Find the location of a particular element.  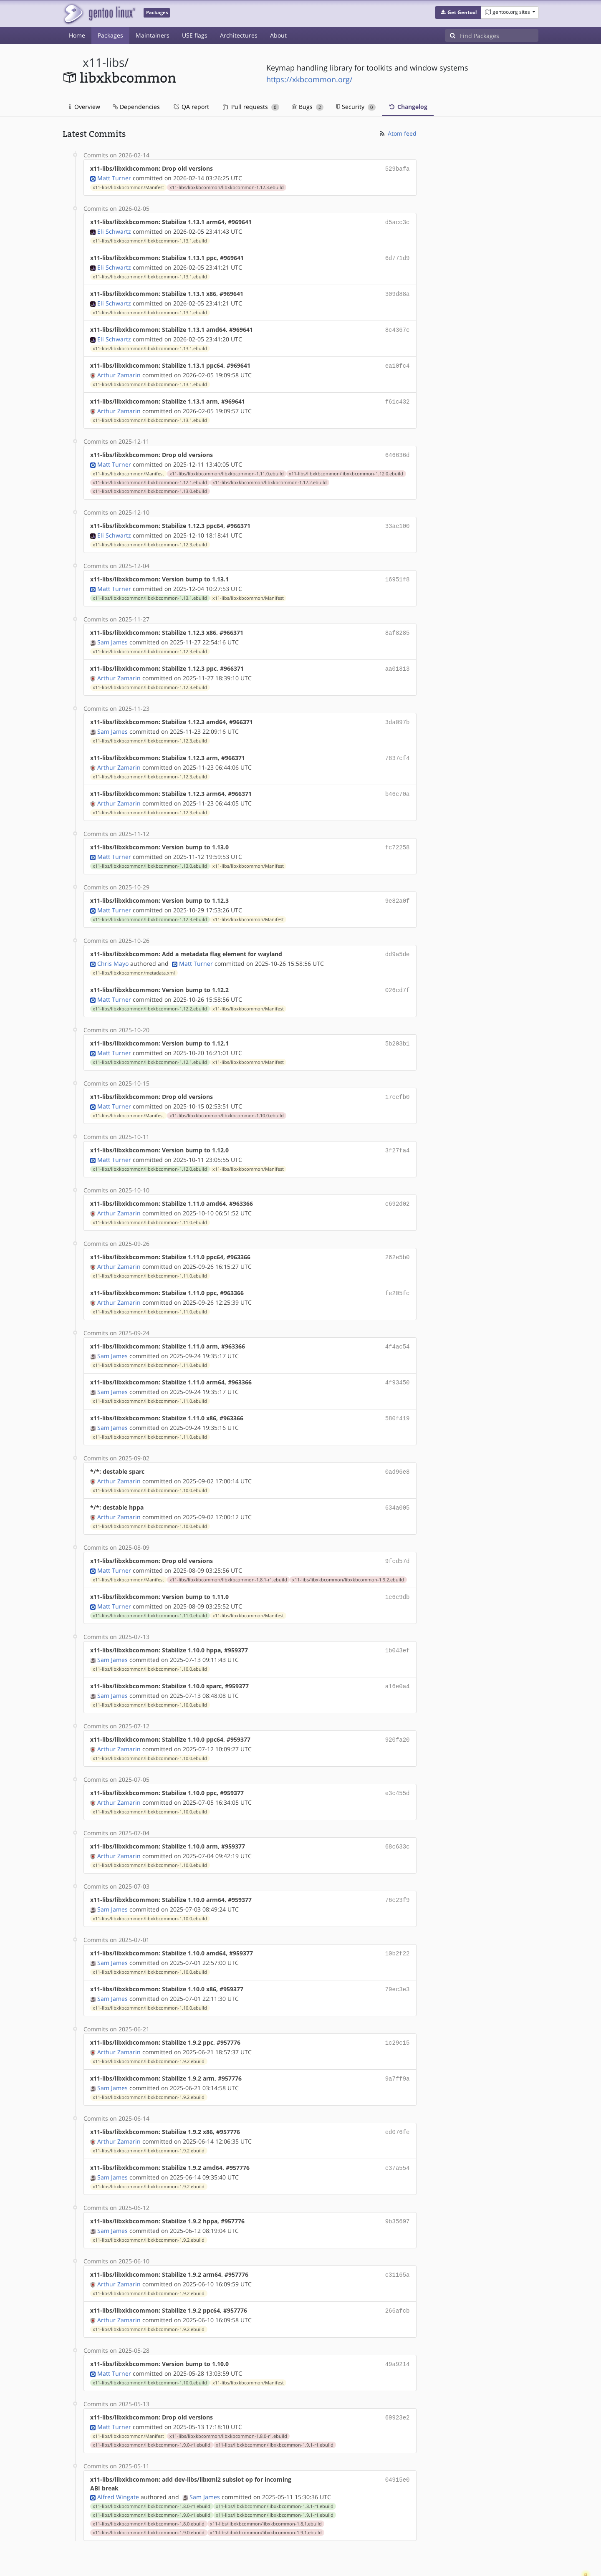

x11-libs/libxkbcommon/metadata.xml is located at coordinates (134, 958).